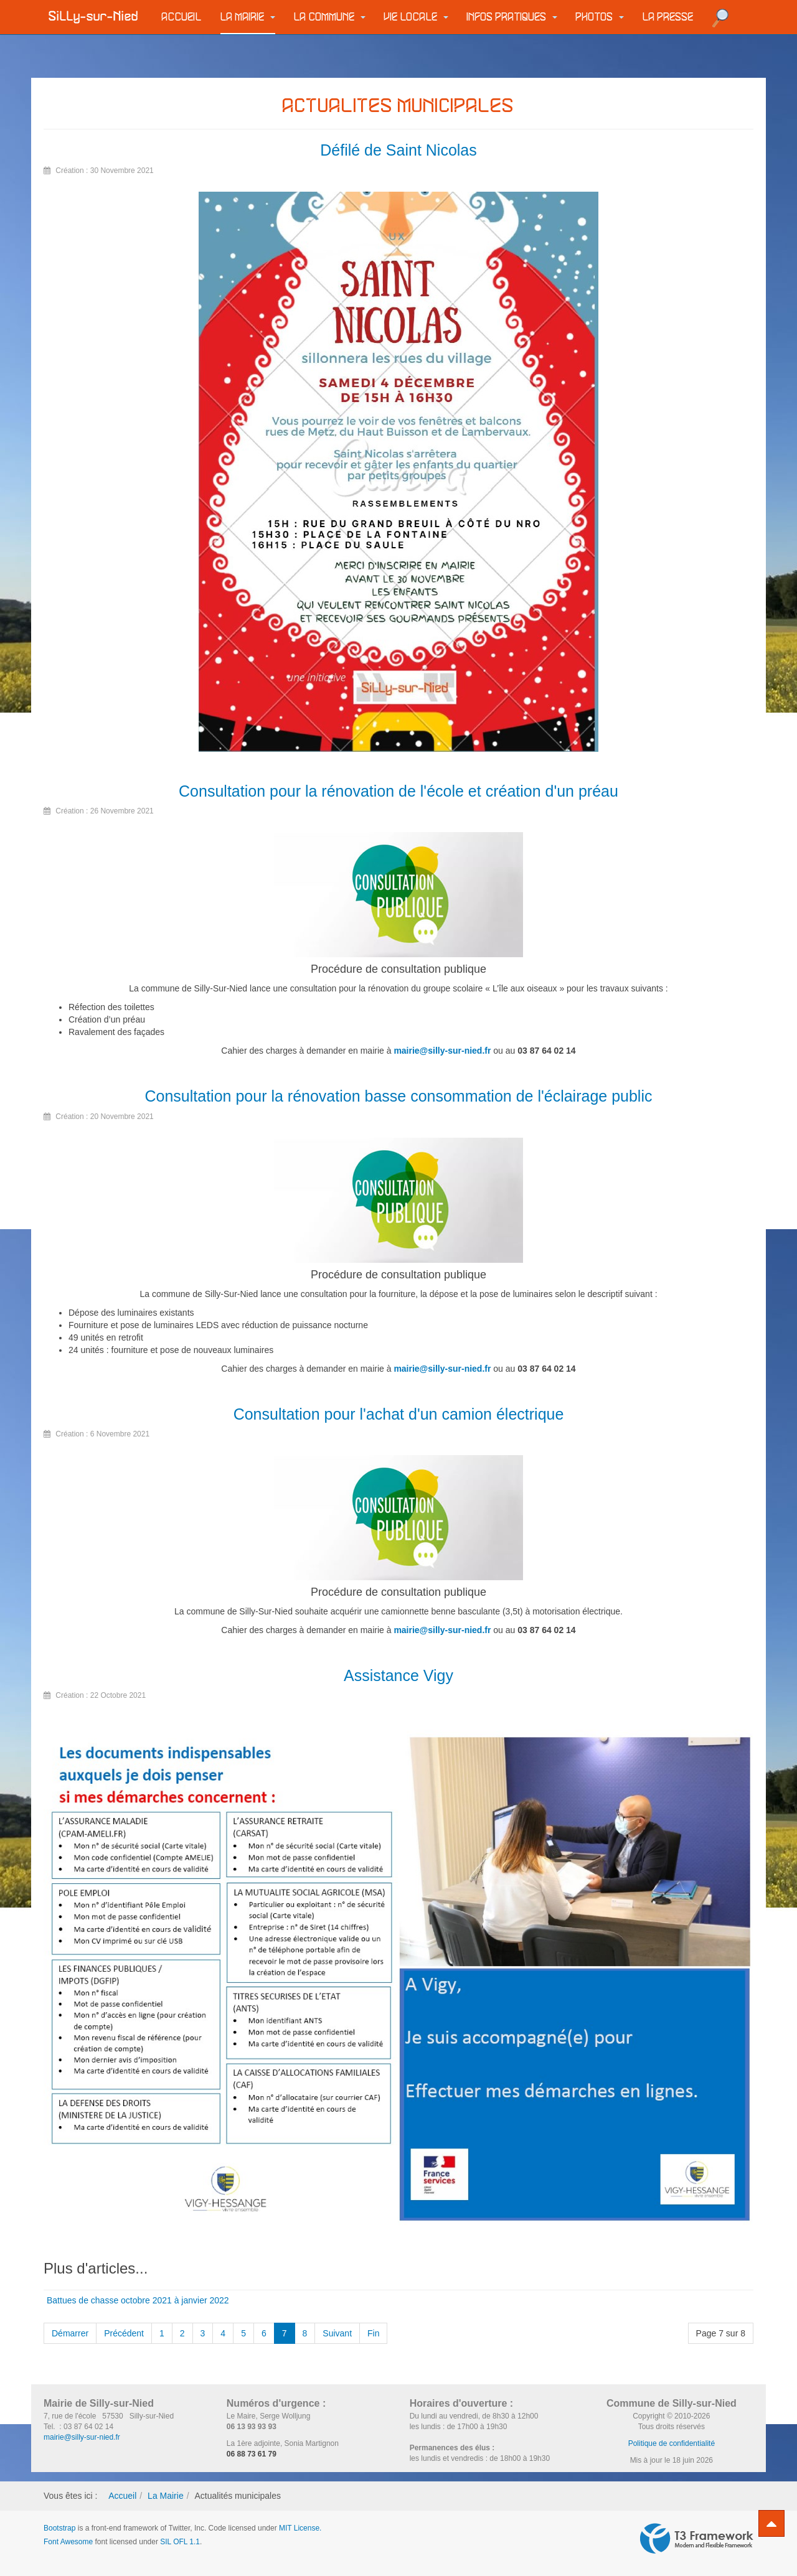  Describe the element at coordinates (124, 2333) in the screenshot. I see `Précédent` at that location.